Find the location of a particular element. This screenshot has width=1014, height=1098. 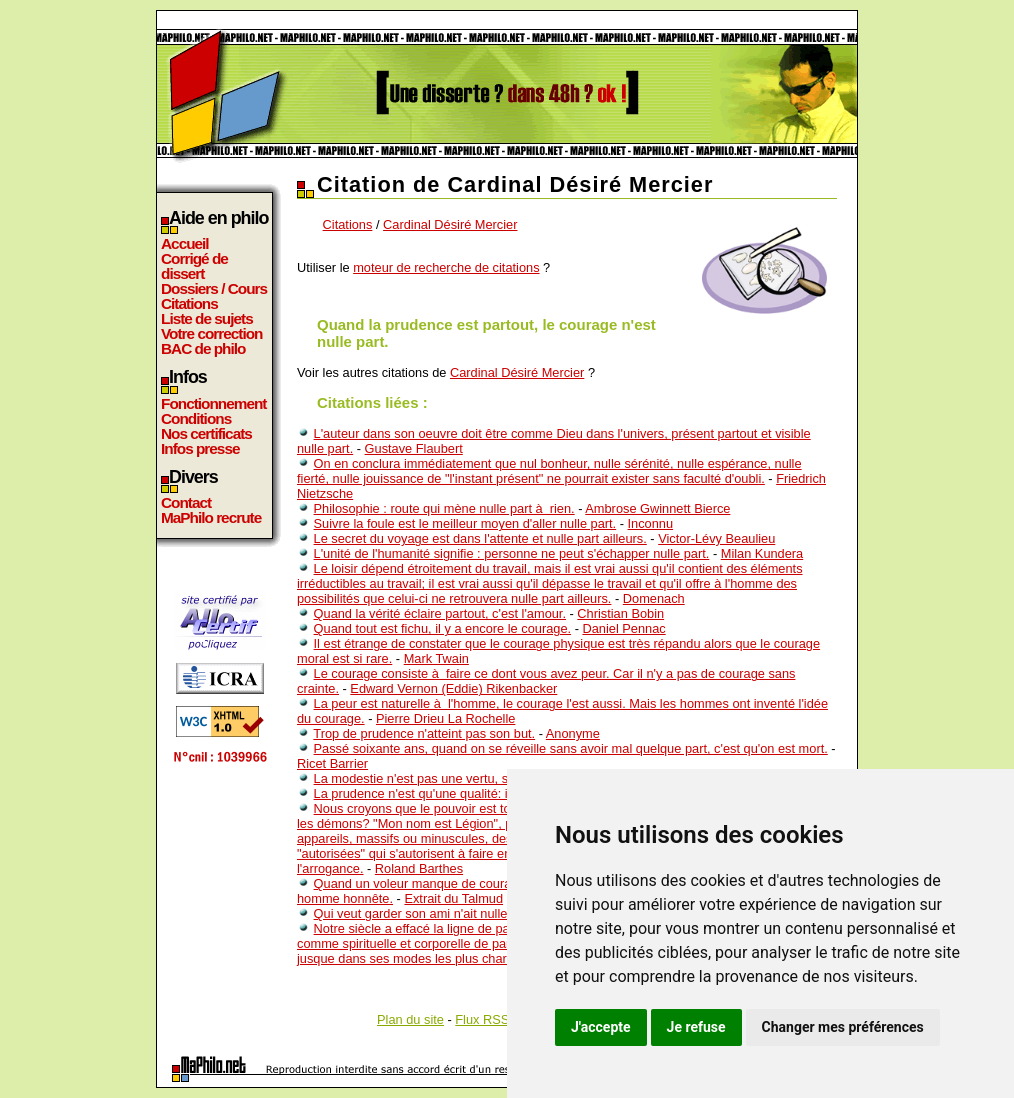

Extrait du Talmud is located at coordinates (453, 898).